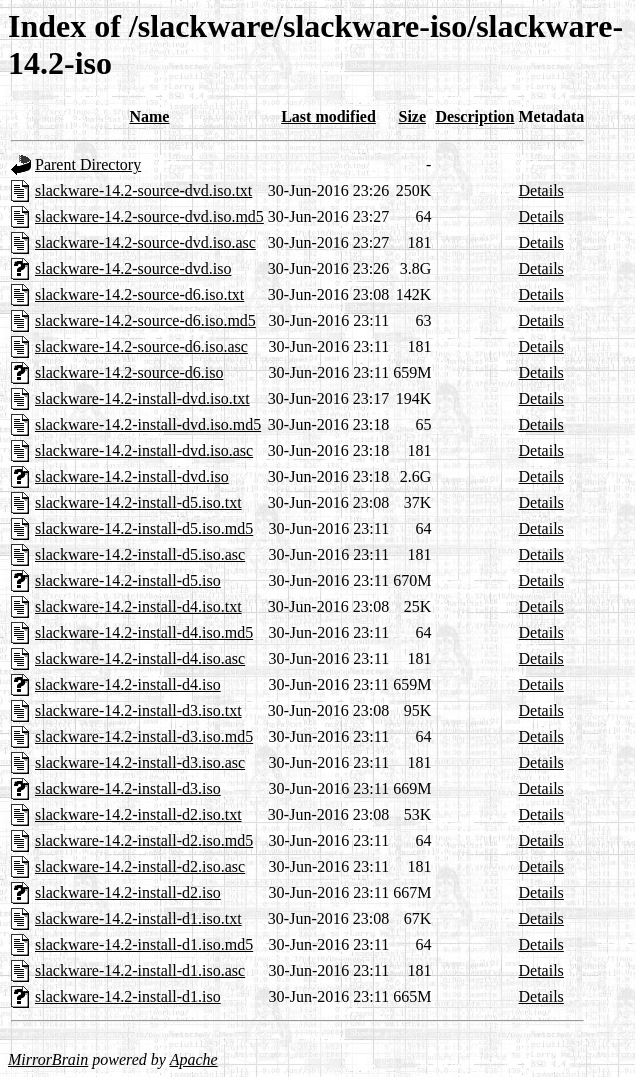 This screenshot has width=635, height=1077. I want to click on slackware-14.2-install-d5.iso.asc, so click(140, 554).